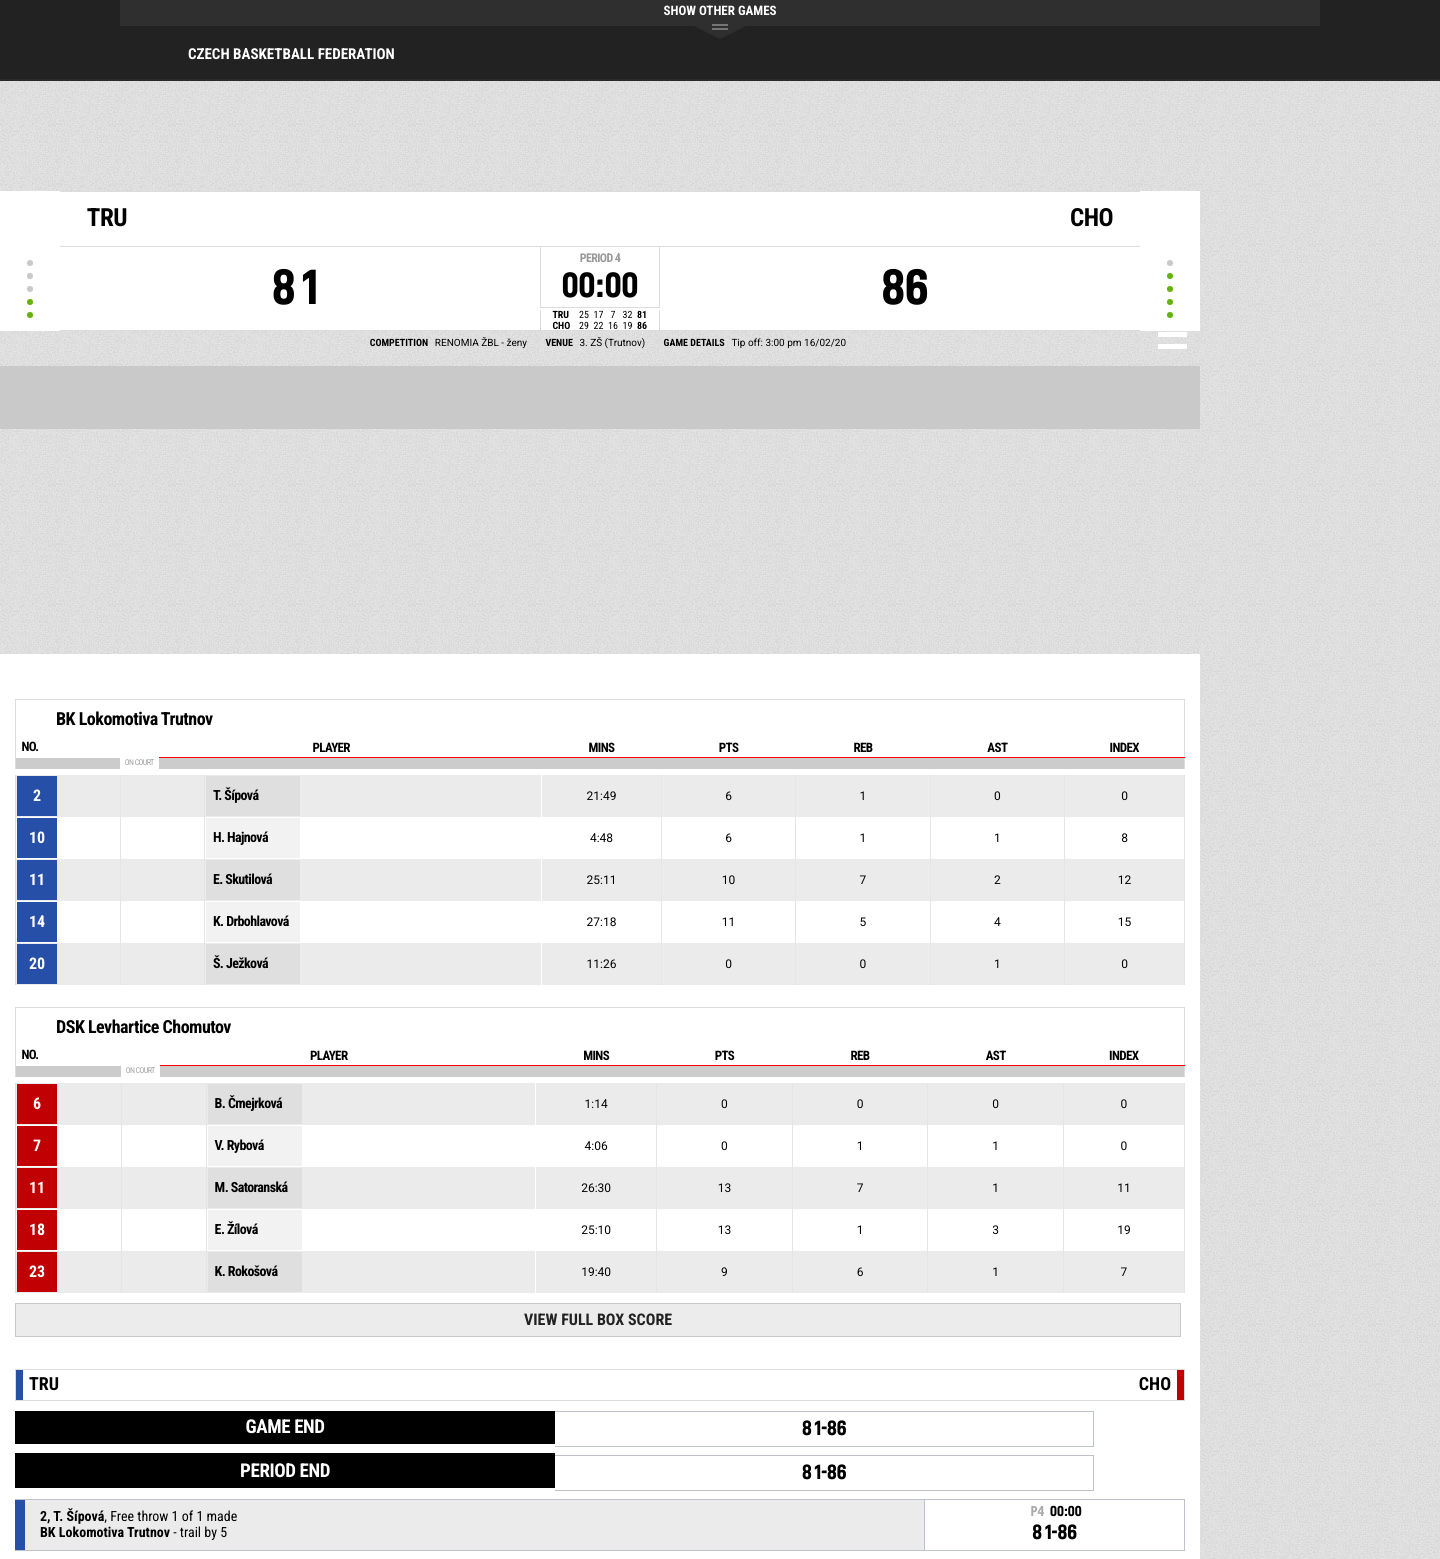 The height and width of the screenshot is (1559, 1440). Describe the element at coordinates (598, 1319) in the screenshot. I see `View Full Box Score` at that location.